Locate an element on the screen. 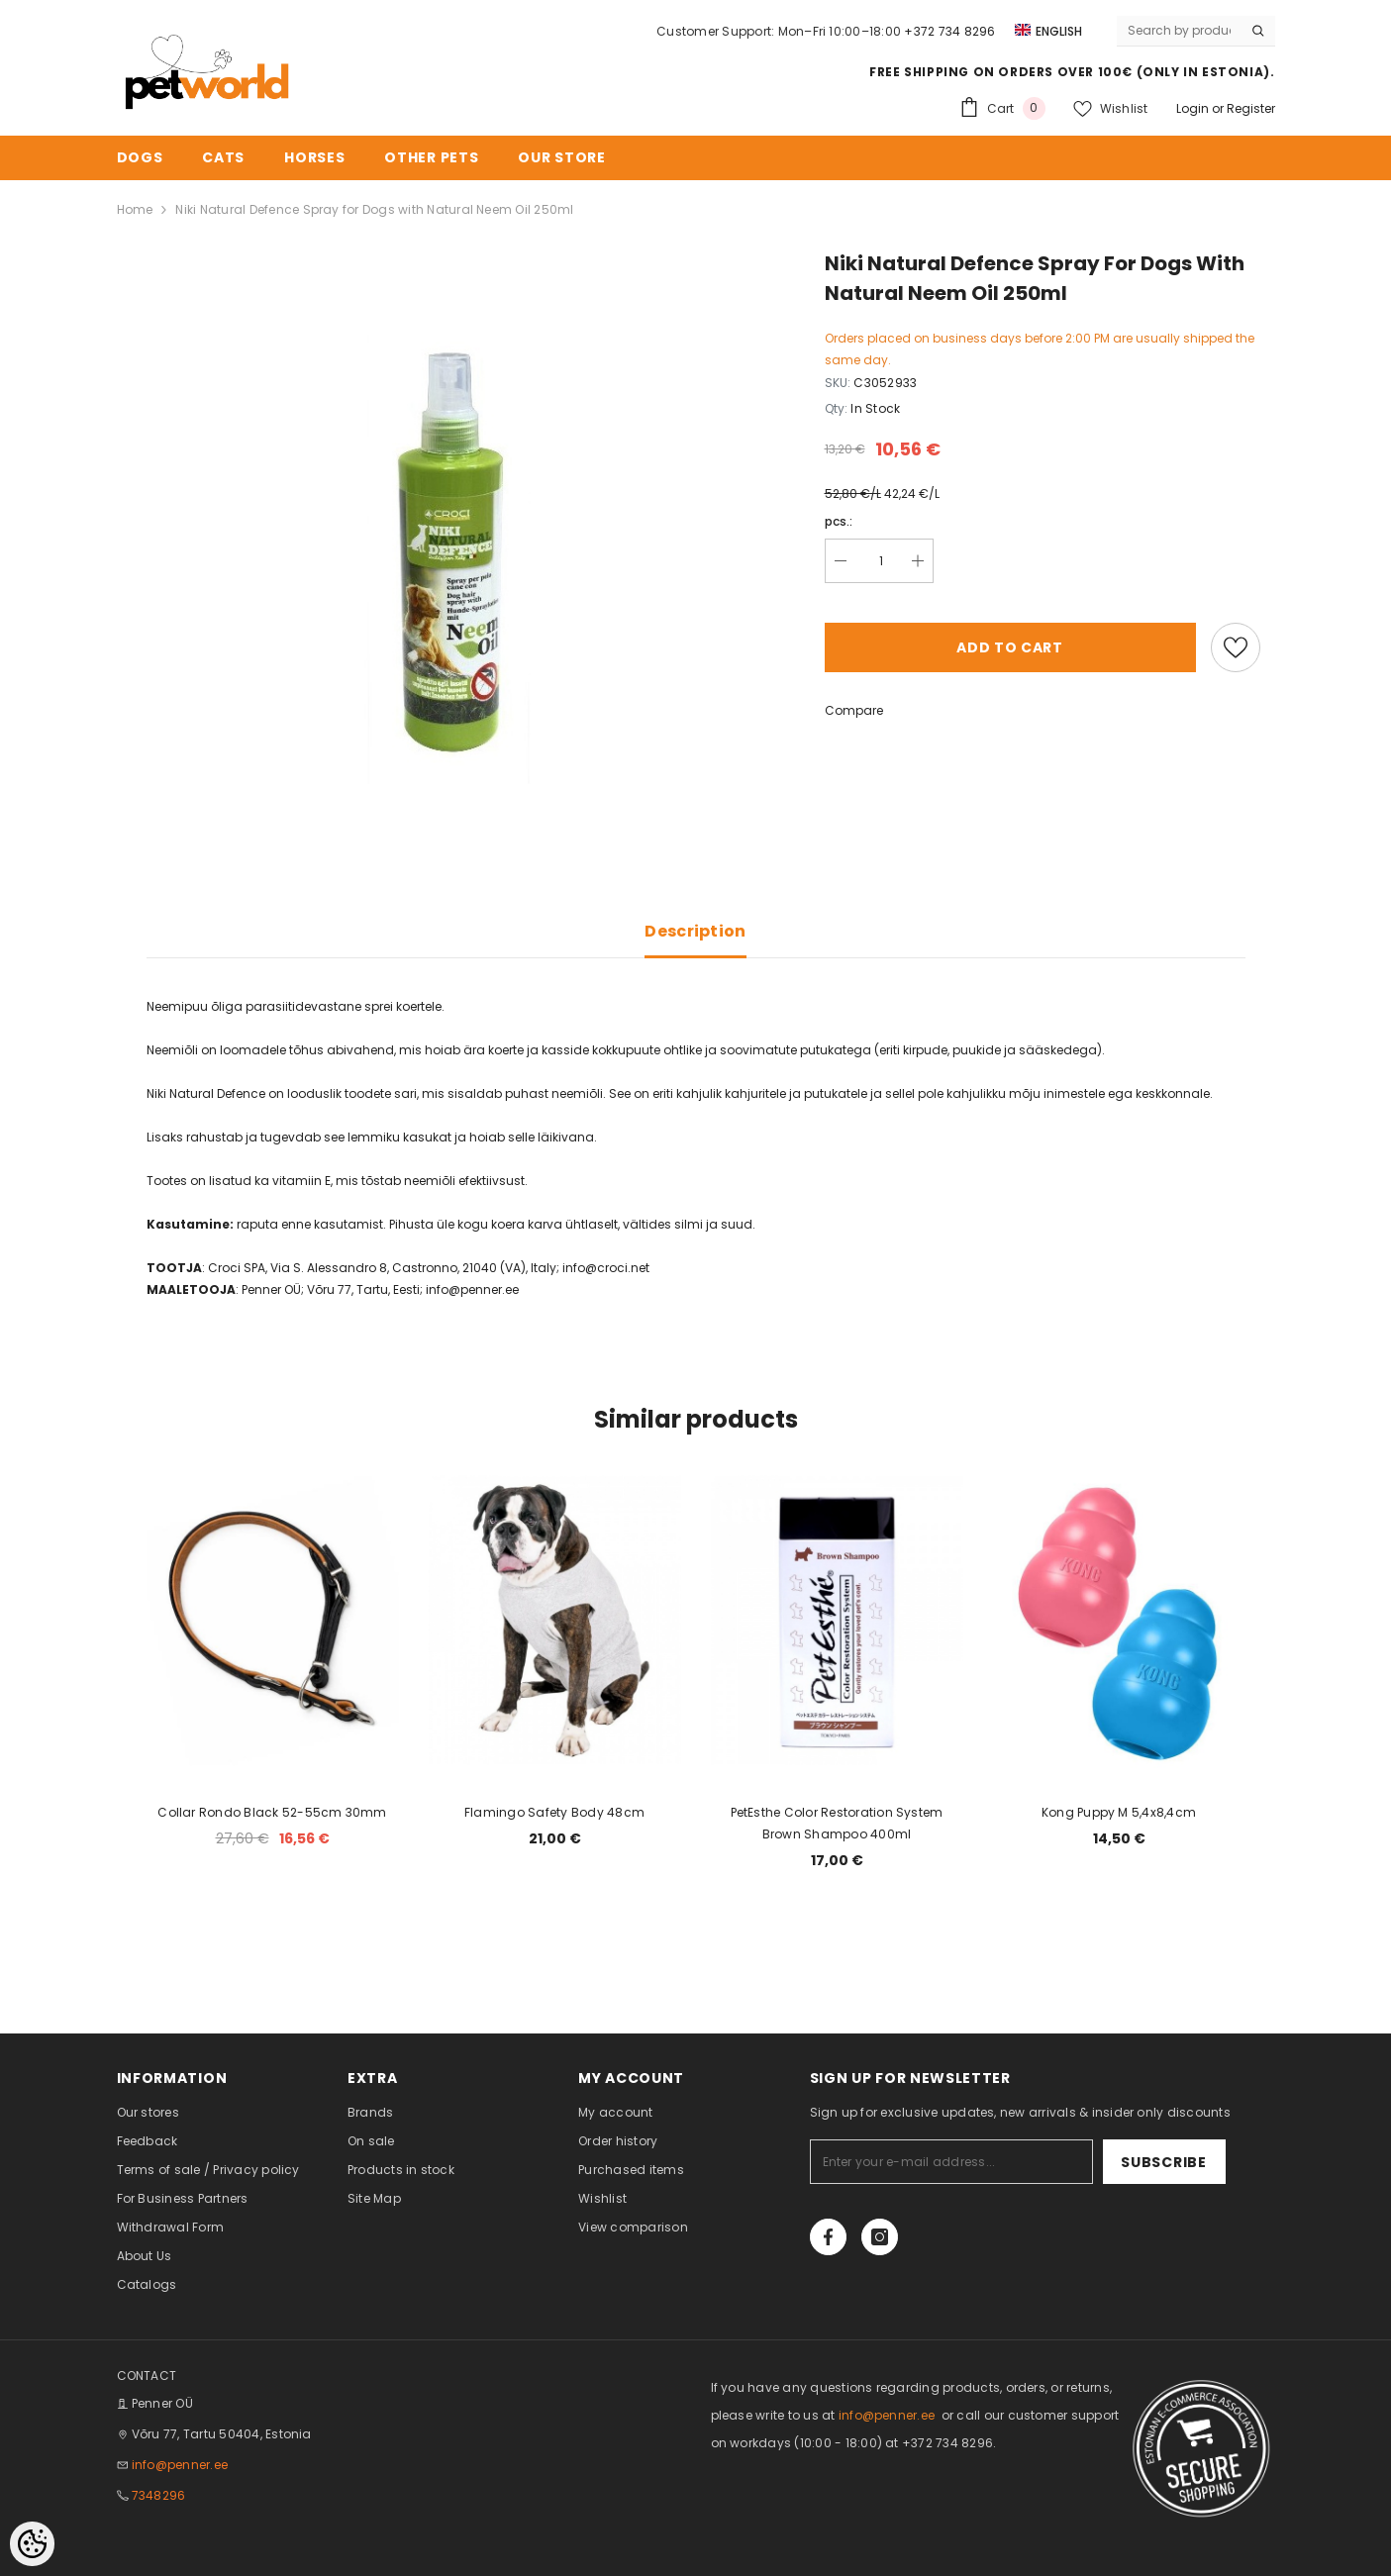 The width and height of the screenshot is (1391, 2576). +372 734 8296 is located at coordinates (949, 31).